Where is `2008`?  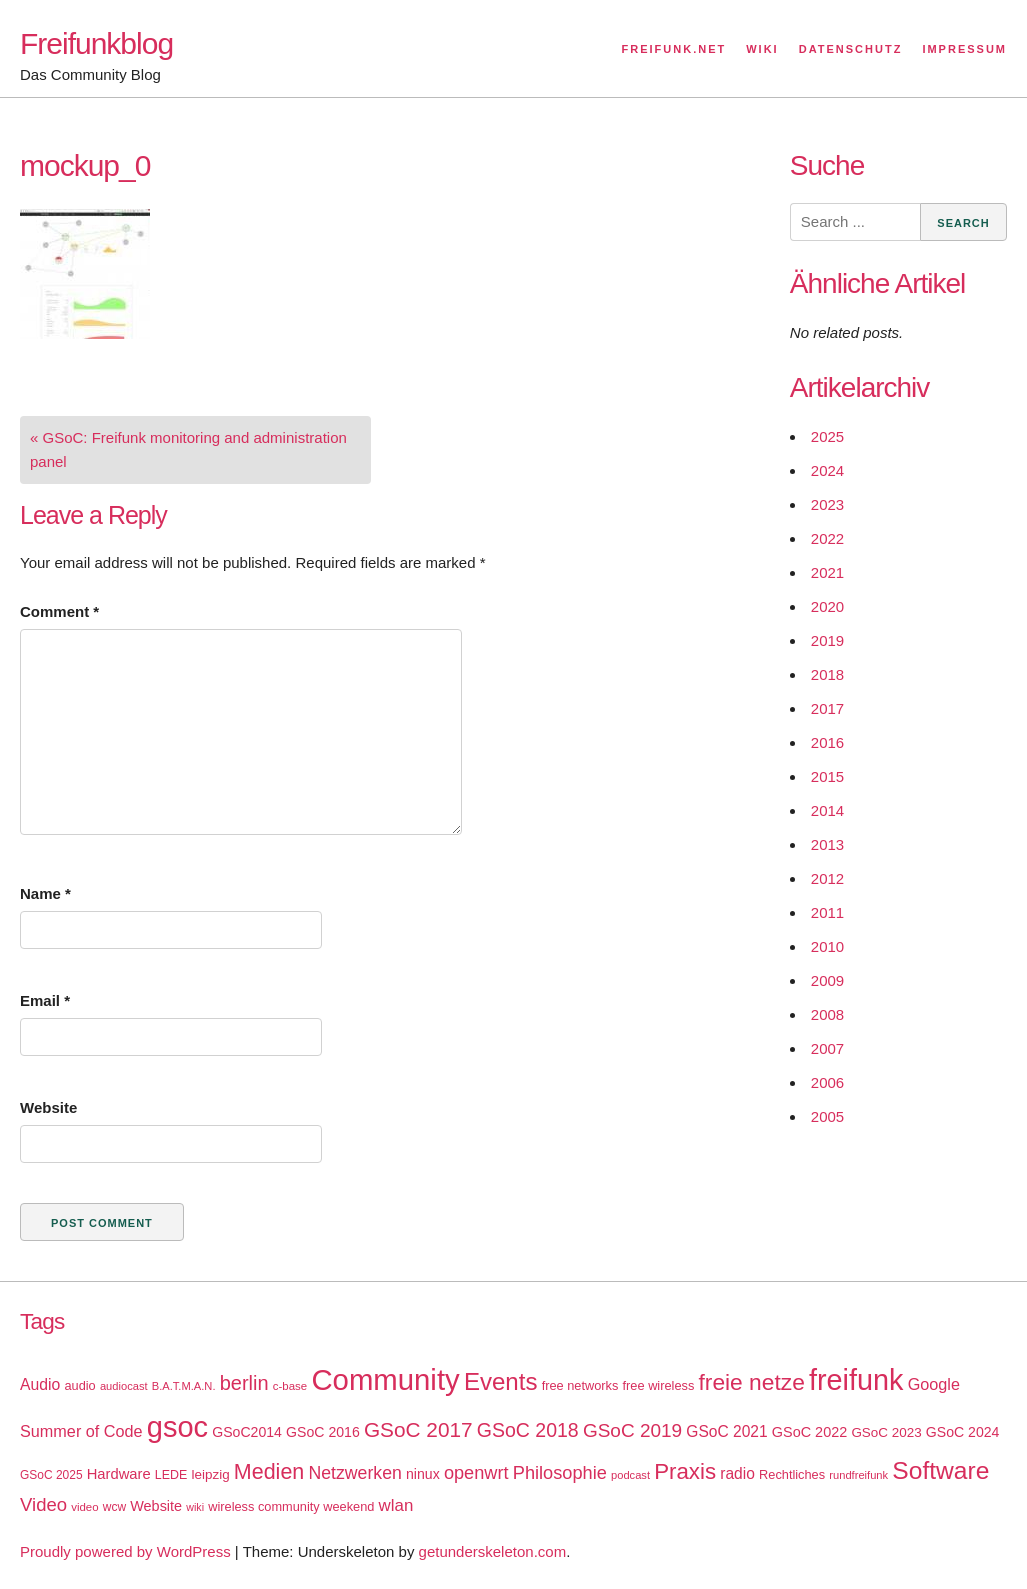
2008 is located at coordinates (827, 1014).